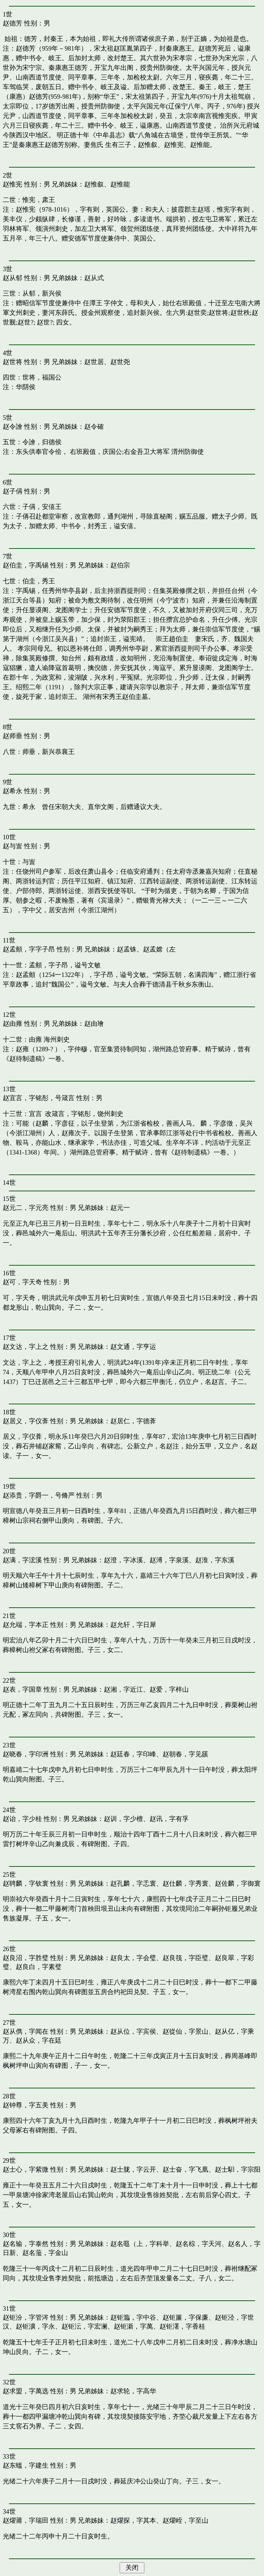  Describe the element at coordinates (139, 2243) in the screenshot. I see `赵名黽（上，字科举` at that location.